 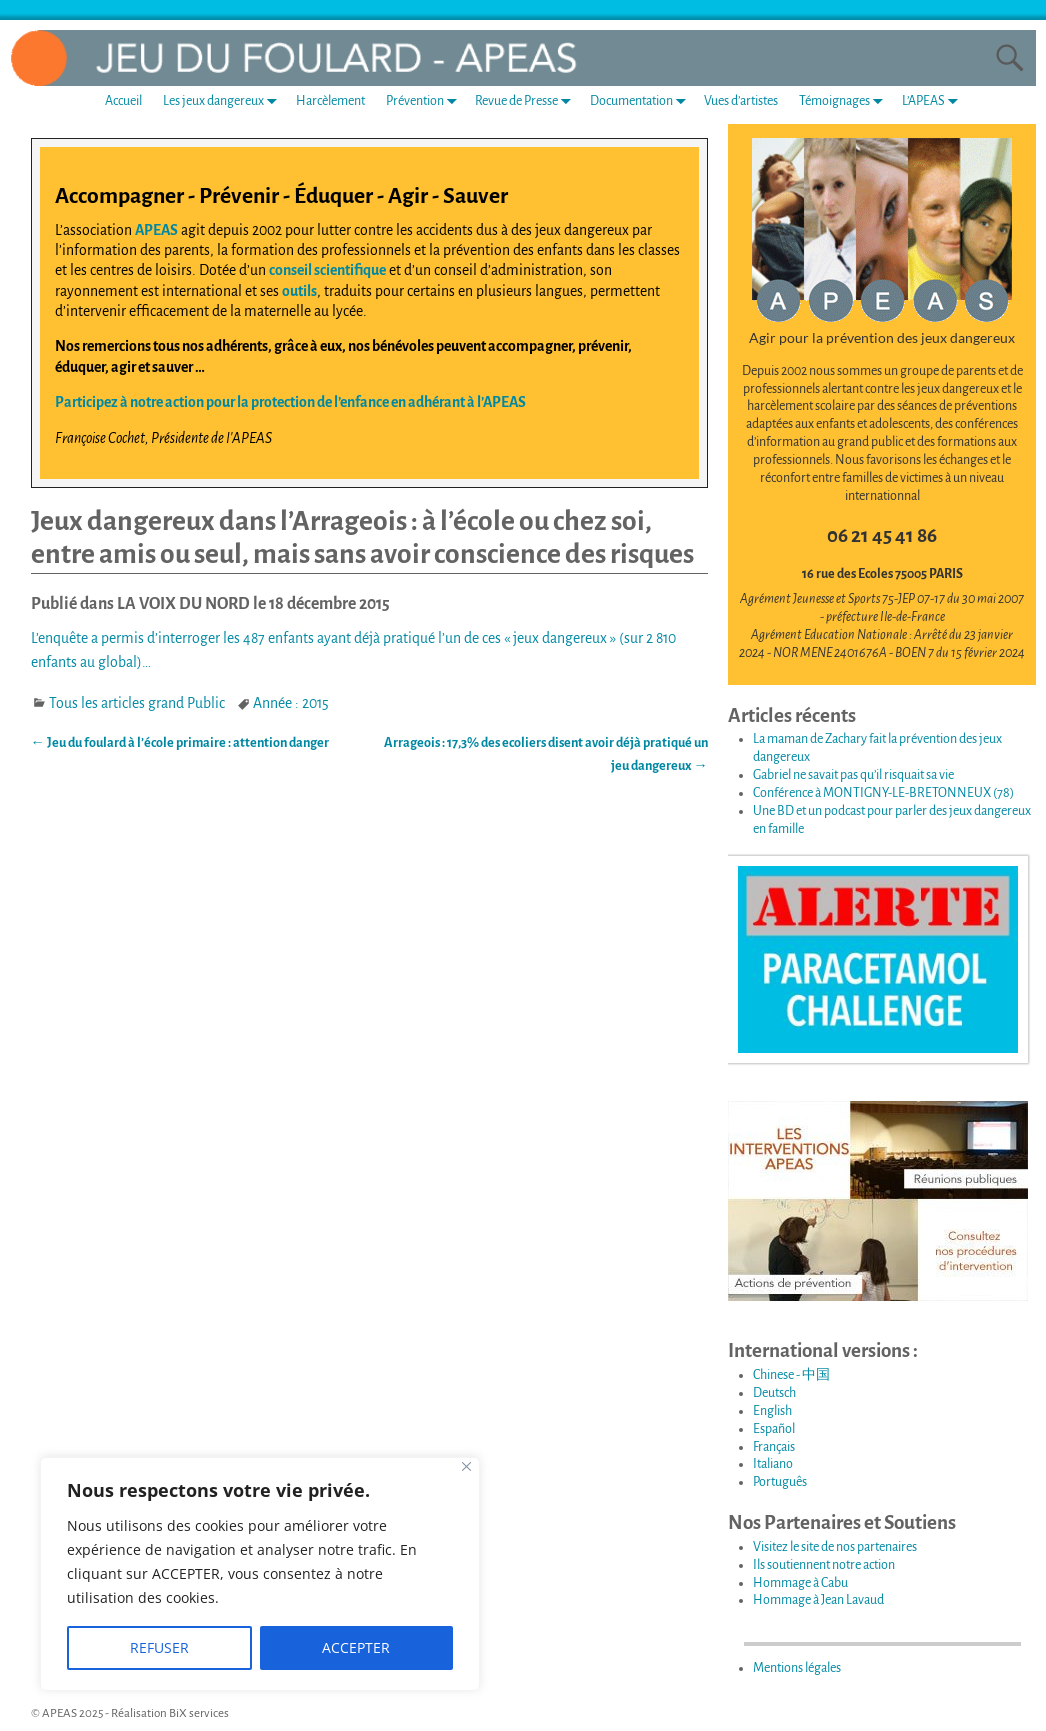 What do you see at coordinates (527, 101) in the screenshot?
I see `Revue de Presse` at bounding box center [527, 101].